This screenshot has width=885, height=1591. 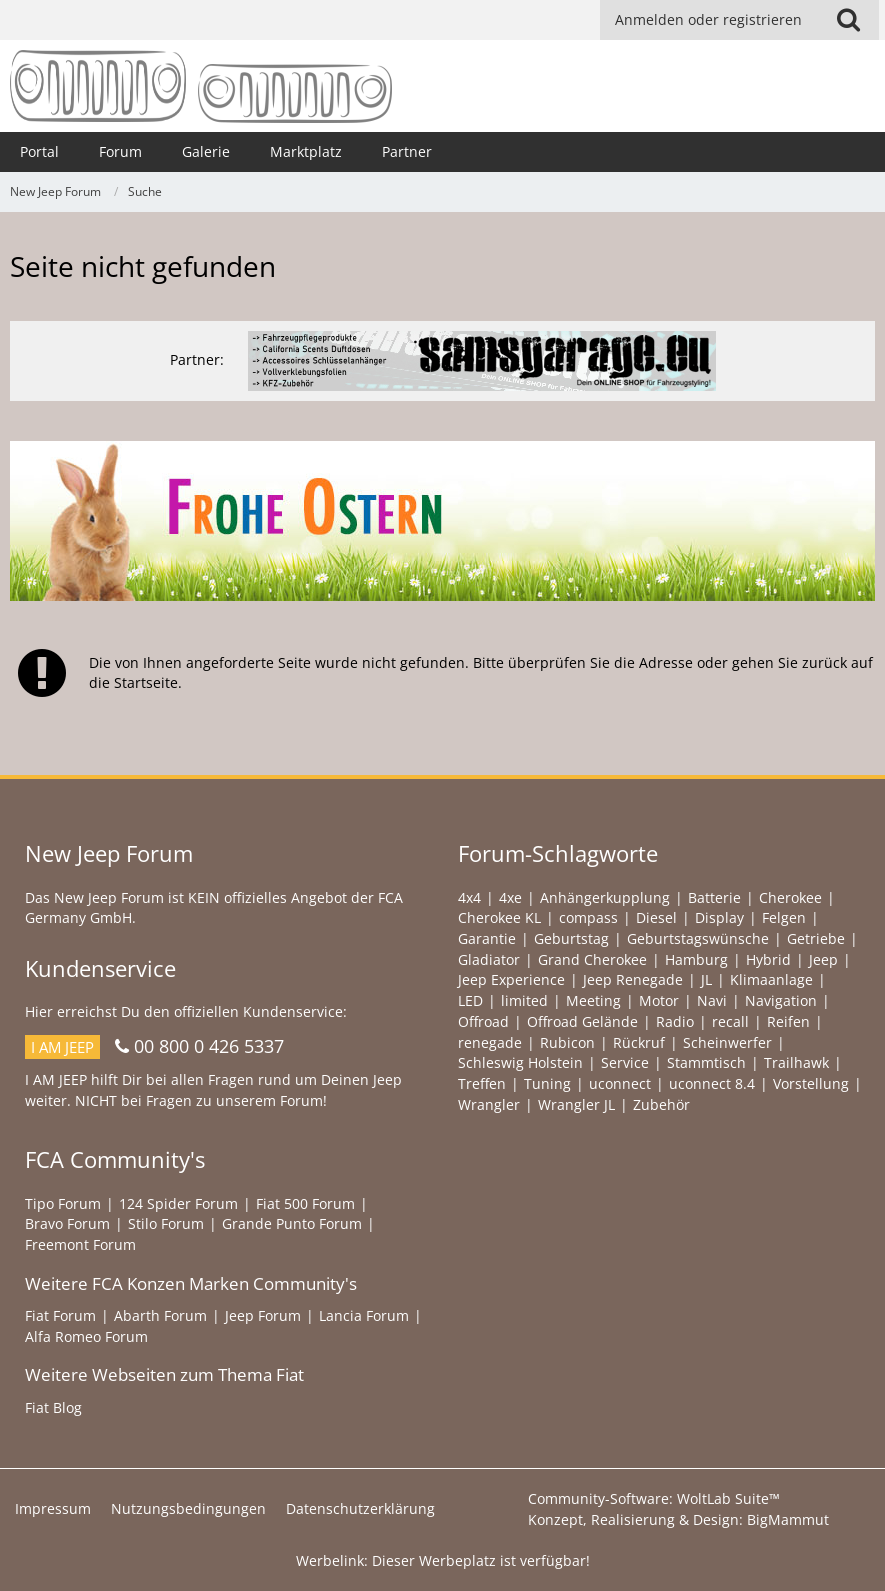 I want to click on 4xe, so click(x=510, y=897).